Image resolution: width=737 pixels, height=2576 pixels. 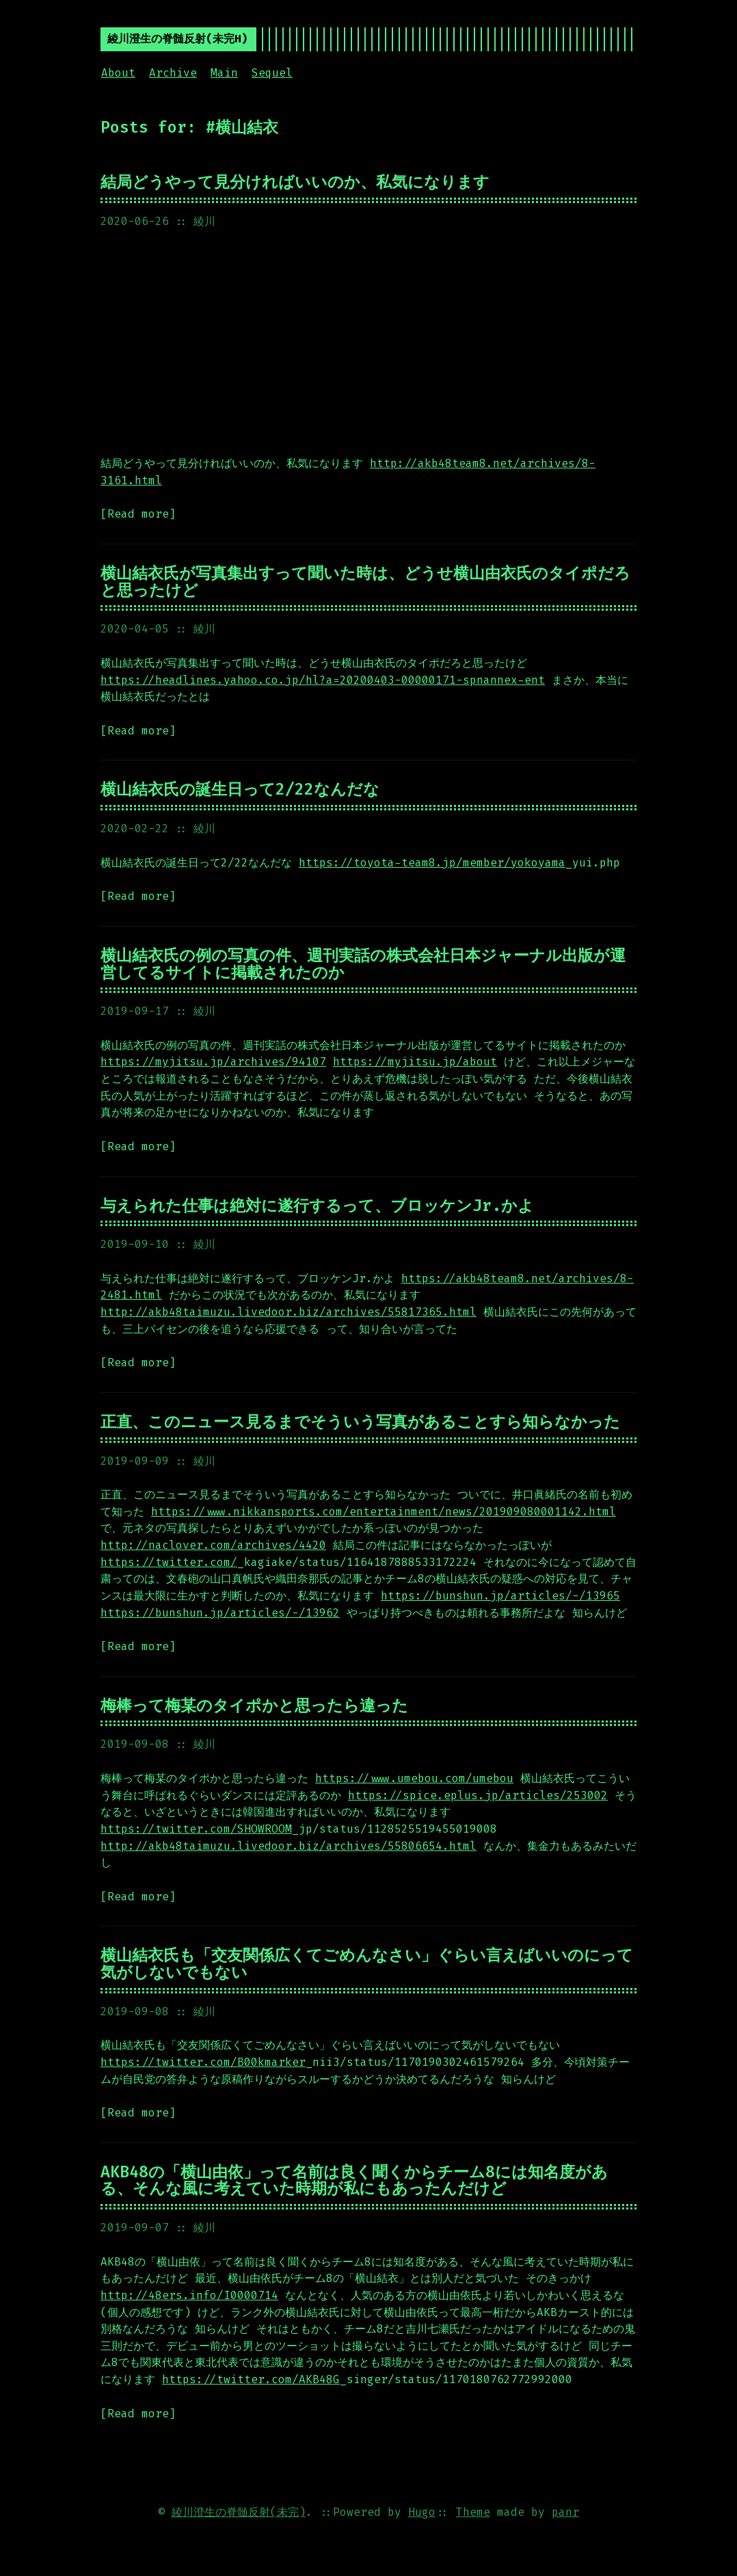 What do you see at coordinates (363, 964) in the screenshot?
I see `横山結衣氏の例の写真の件、週刊実話の株式会社日本ジャーナル出版が運営してるサイトに掲載されたのか` at bounding box center [363, 964].